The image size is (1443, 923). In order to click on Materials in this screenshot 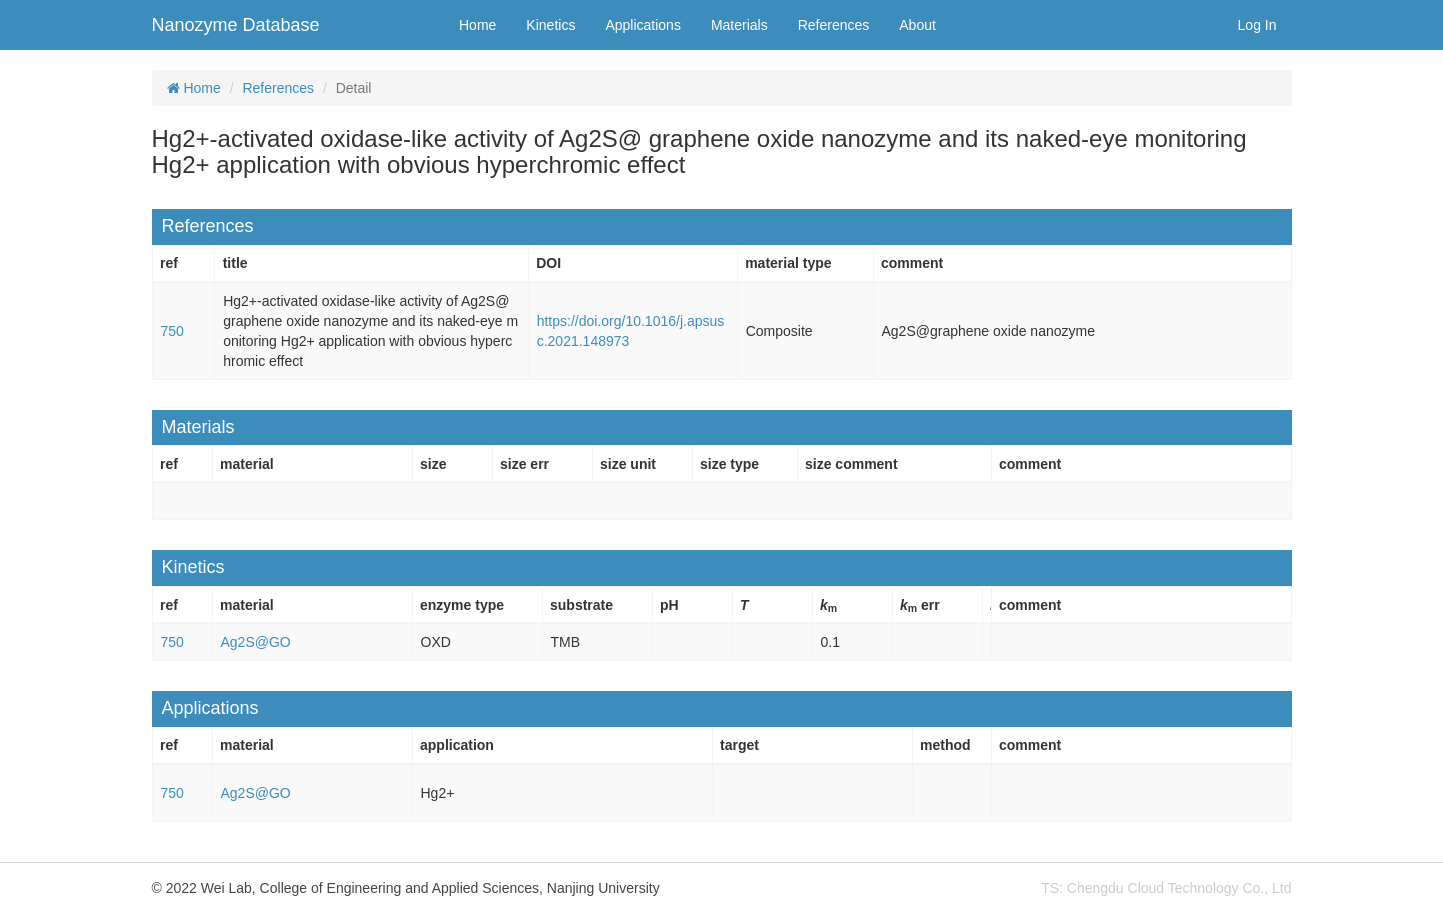, I will do `click(739, 25)`.